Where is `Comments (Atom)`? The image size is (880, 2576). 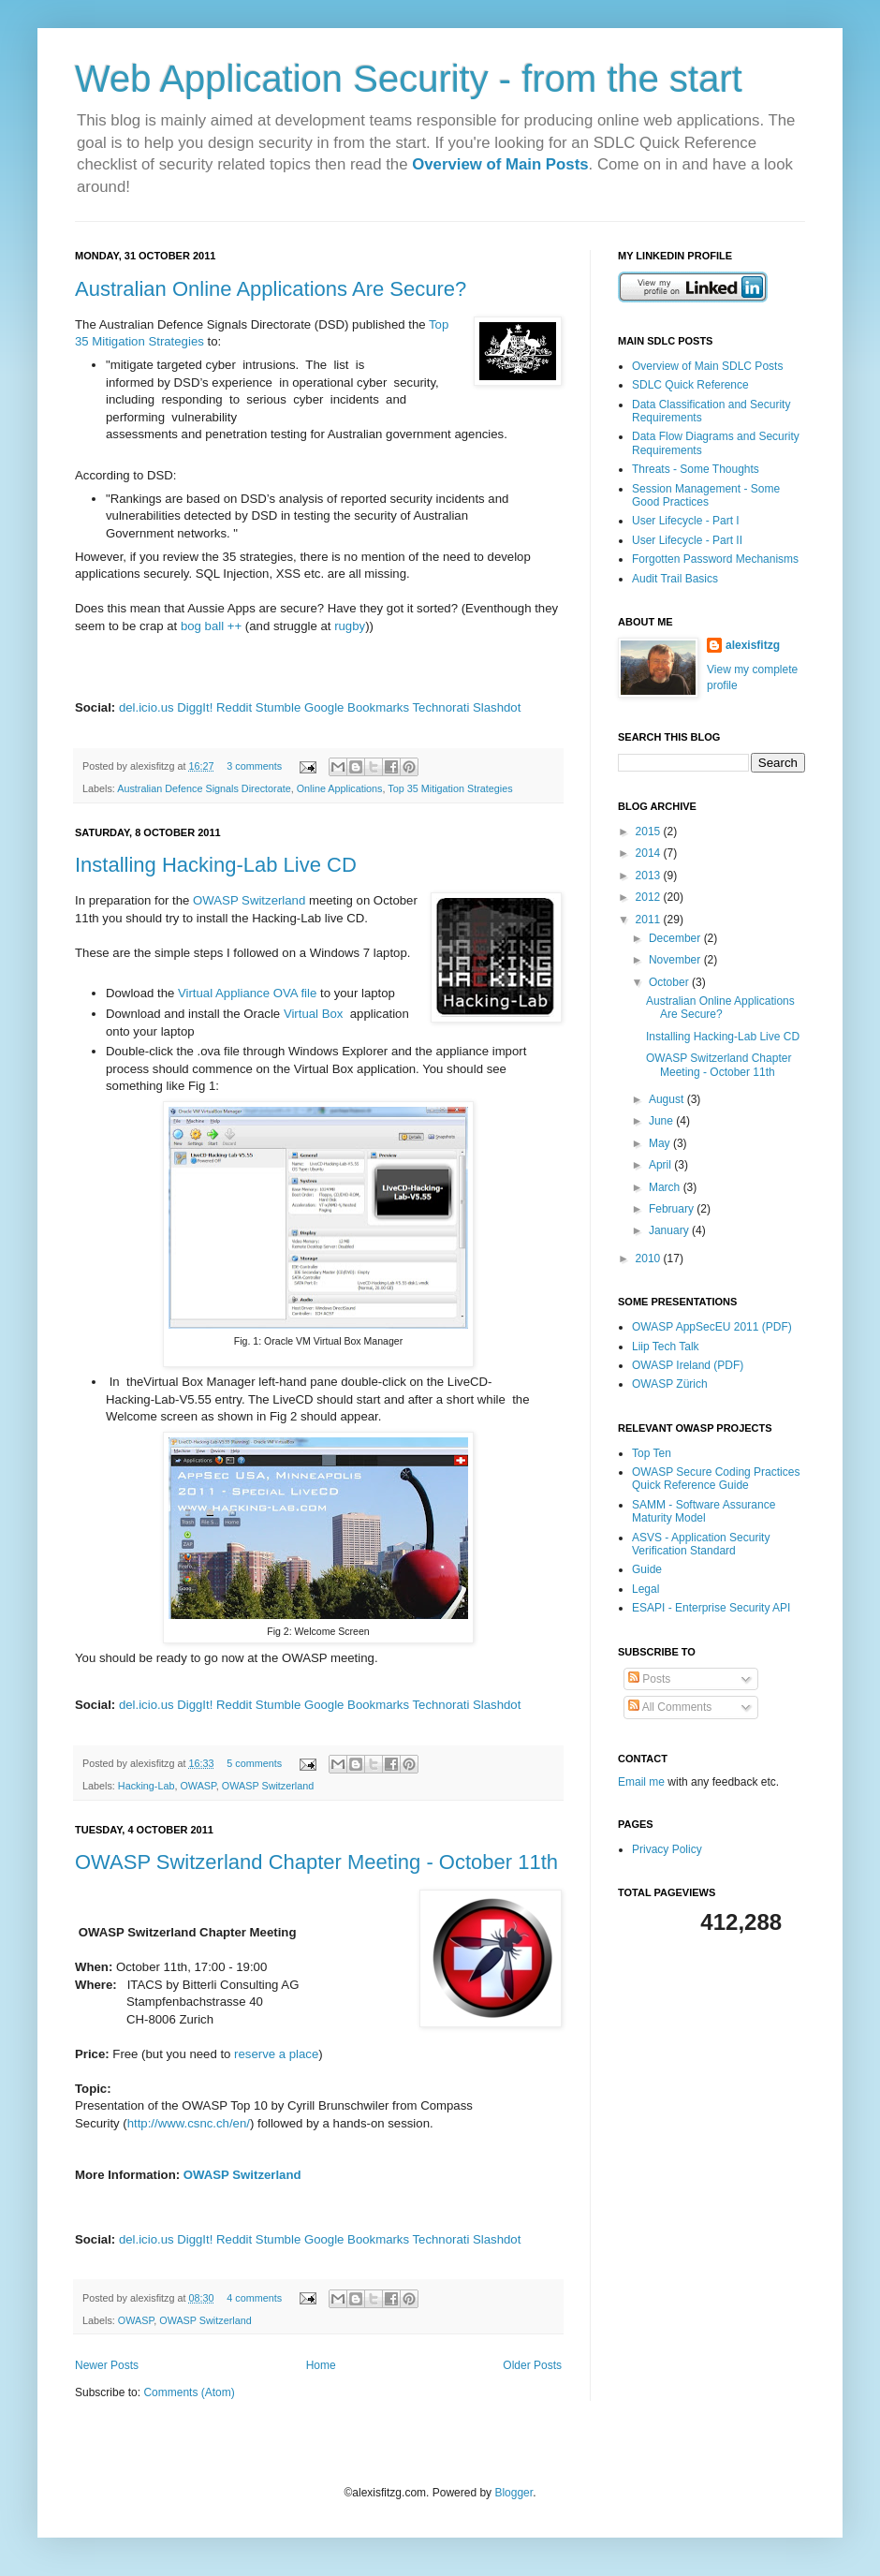
Comments (Atom) is located at coordinates (188, 2392).